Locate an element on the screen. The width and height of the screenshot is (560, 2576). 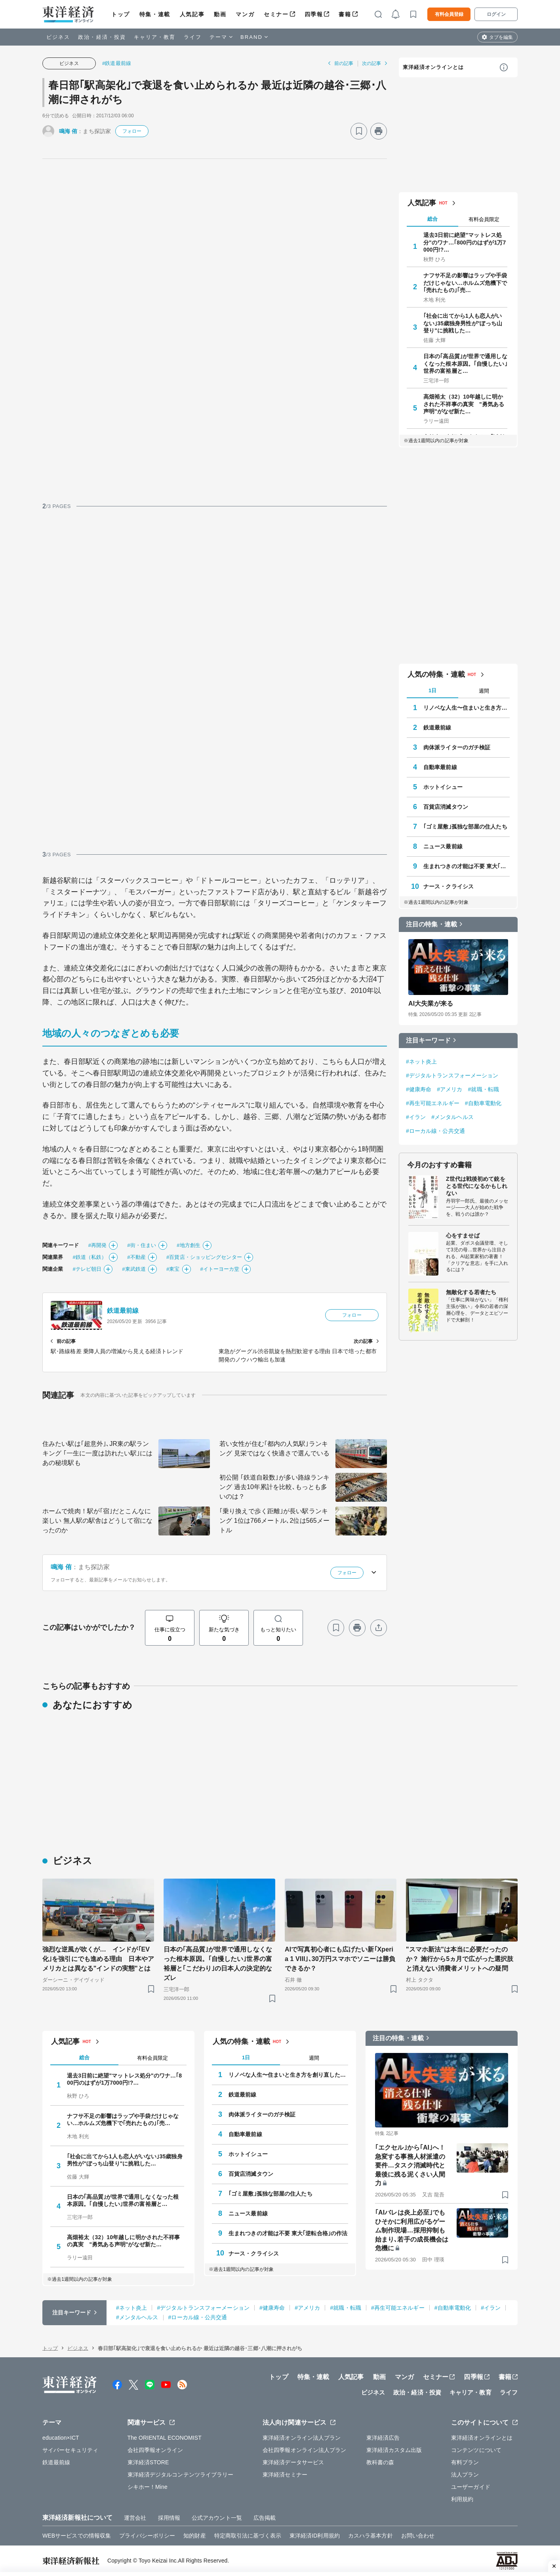
｢社会に出てから1人も恋人がいない｣35歳独身男性が"ぼっち山登り"に挑戦した… is located at coordinates (462, 323).